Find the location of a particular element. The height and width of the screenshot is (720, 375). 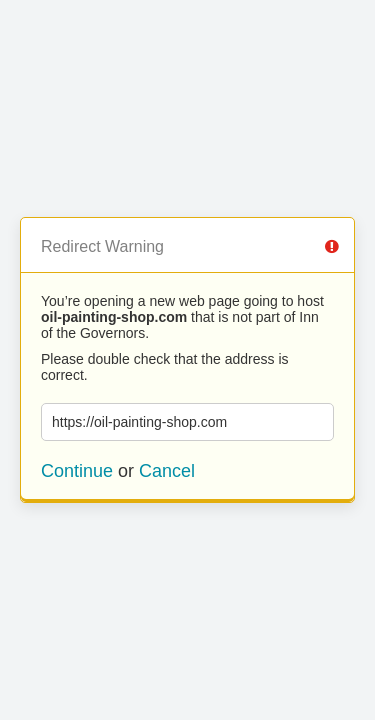

Continue is located at coordinates (77, 471).